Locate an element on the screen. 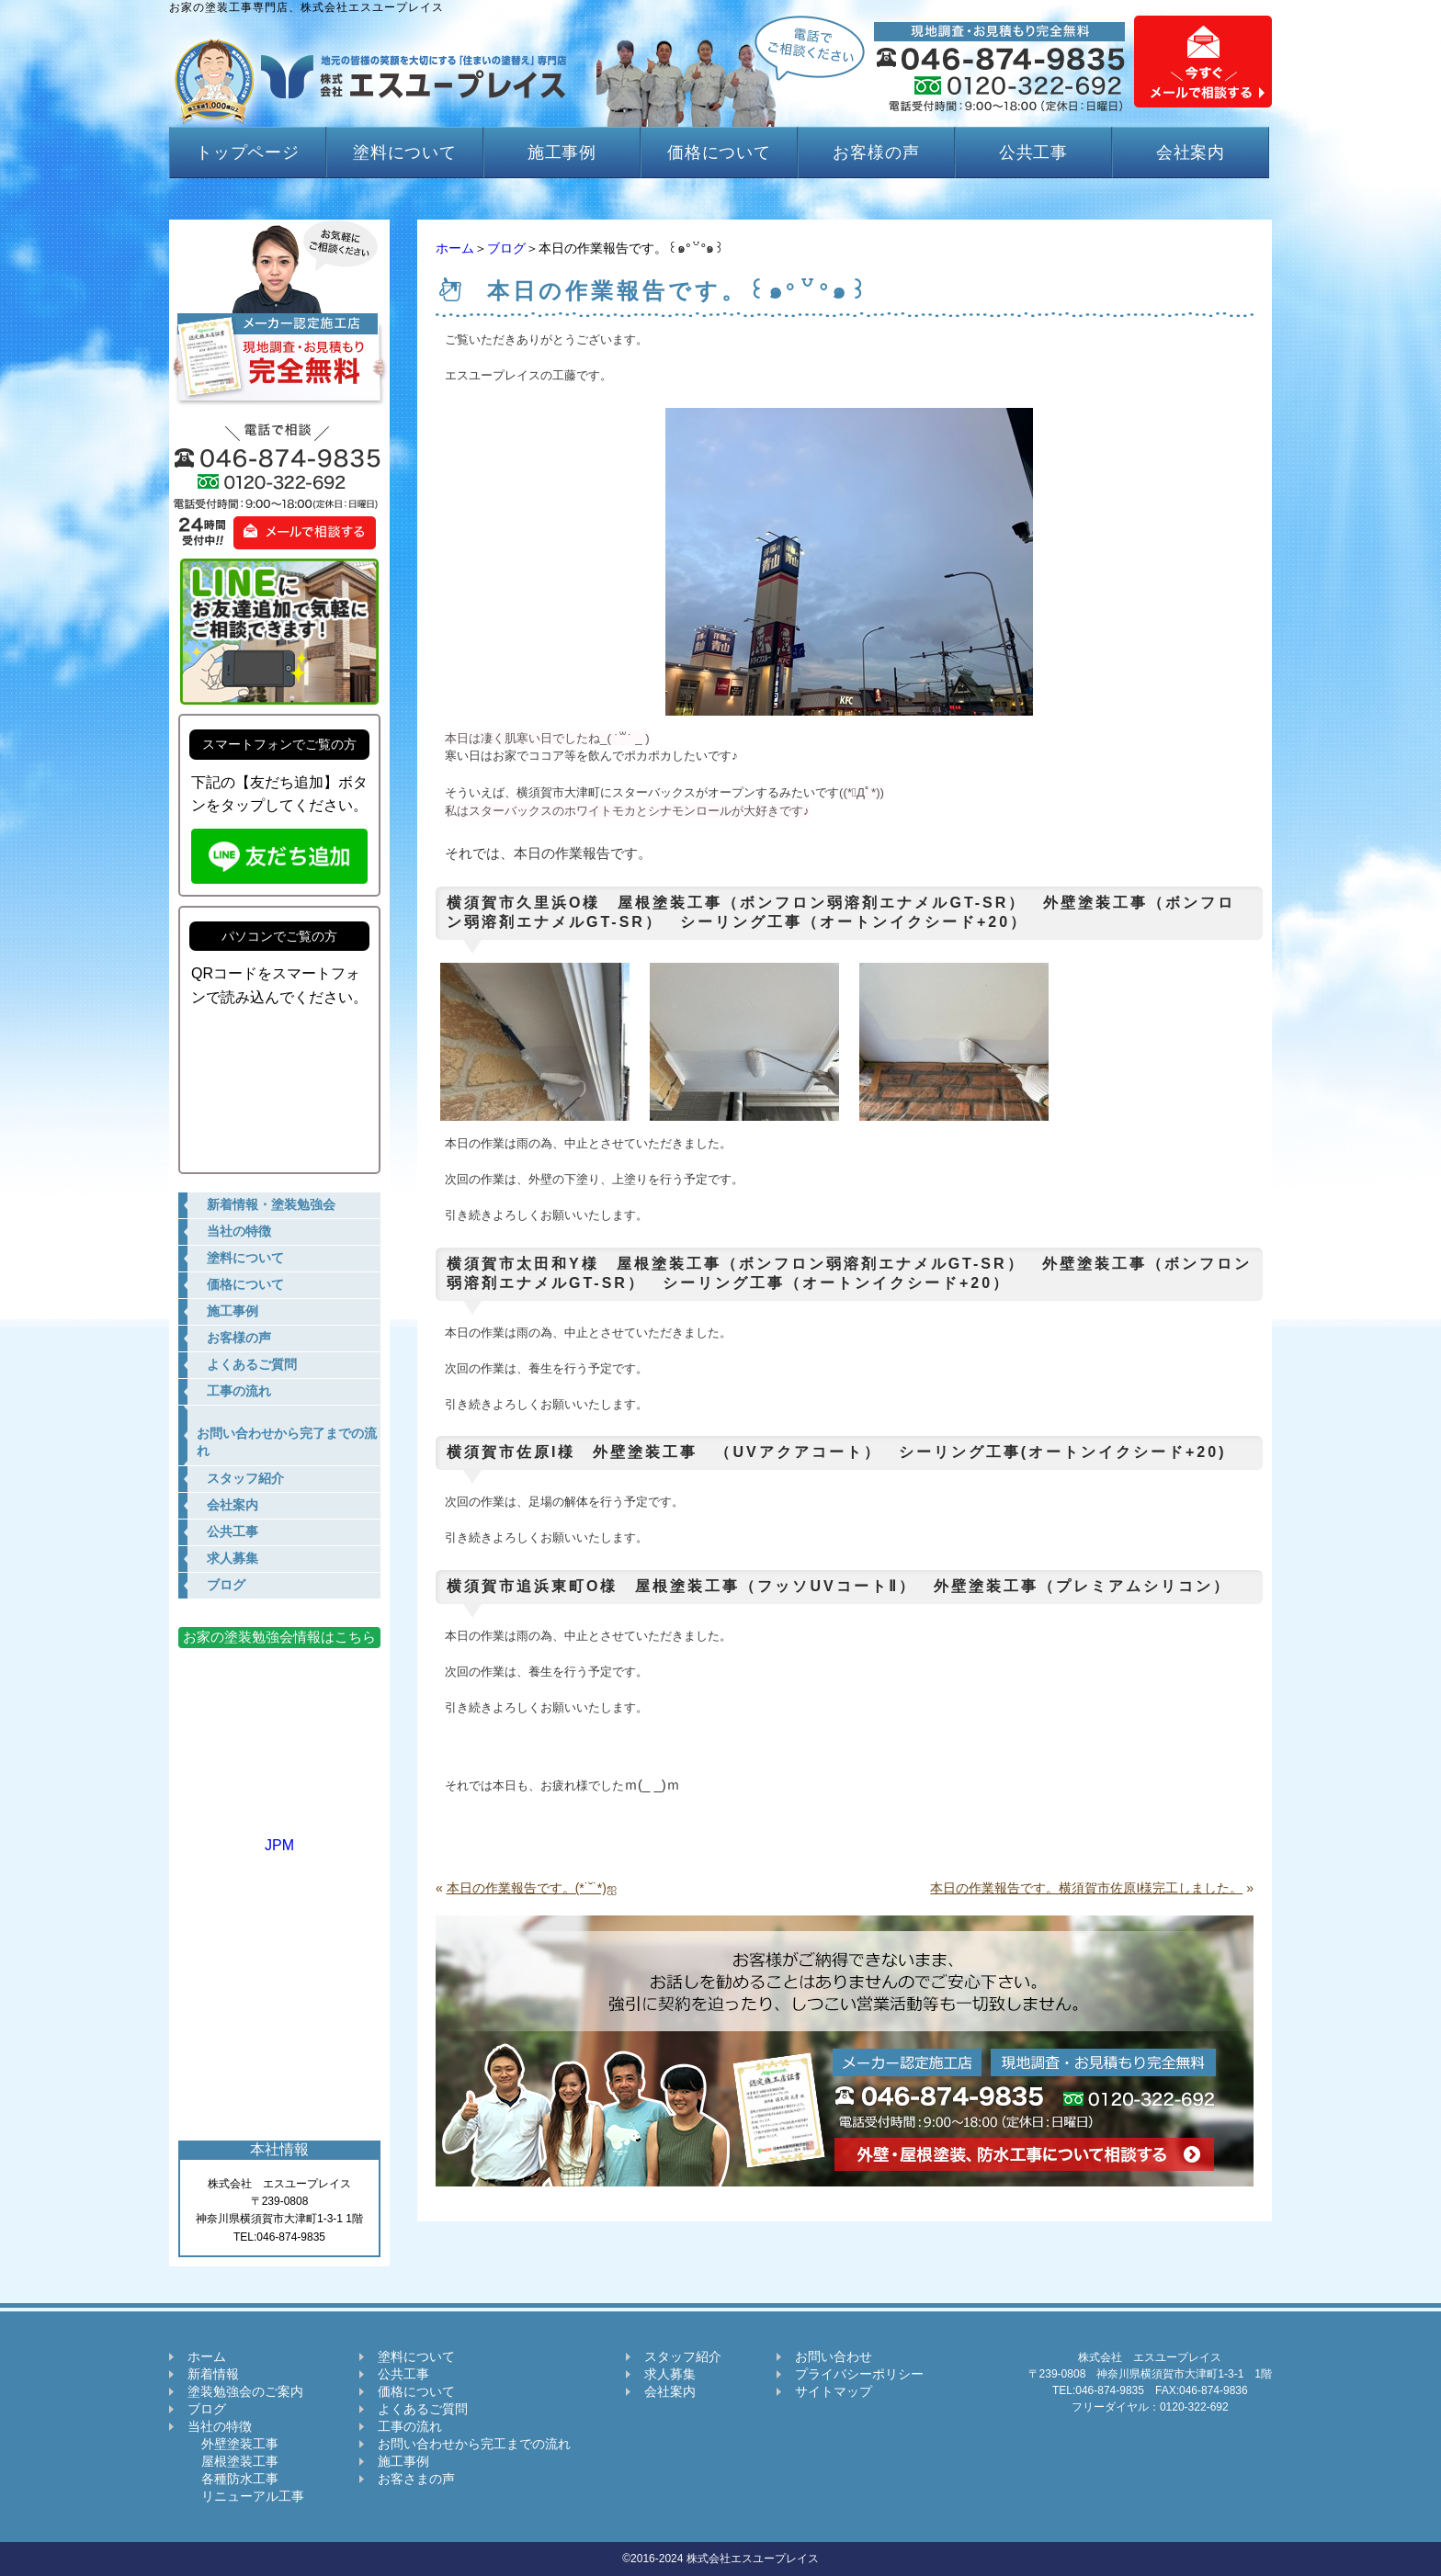 The width and height of the screenshot is (1441, 2576). 屋根塗装工事 is located at coordinates (232, 2461).